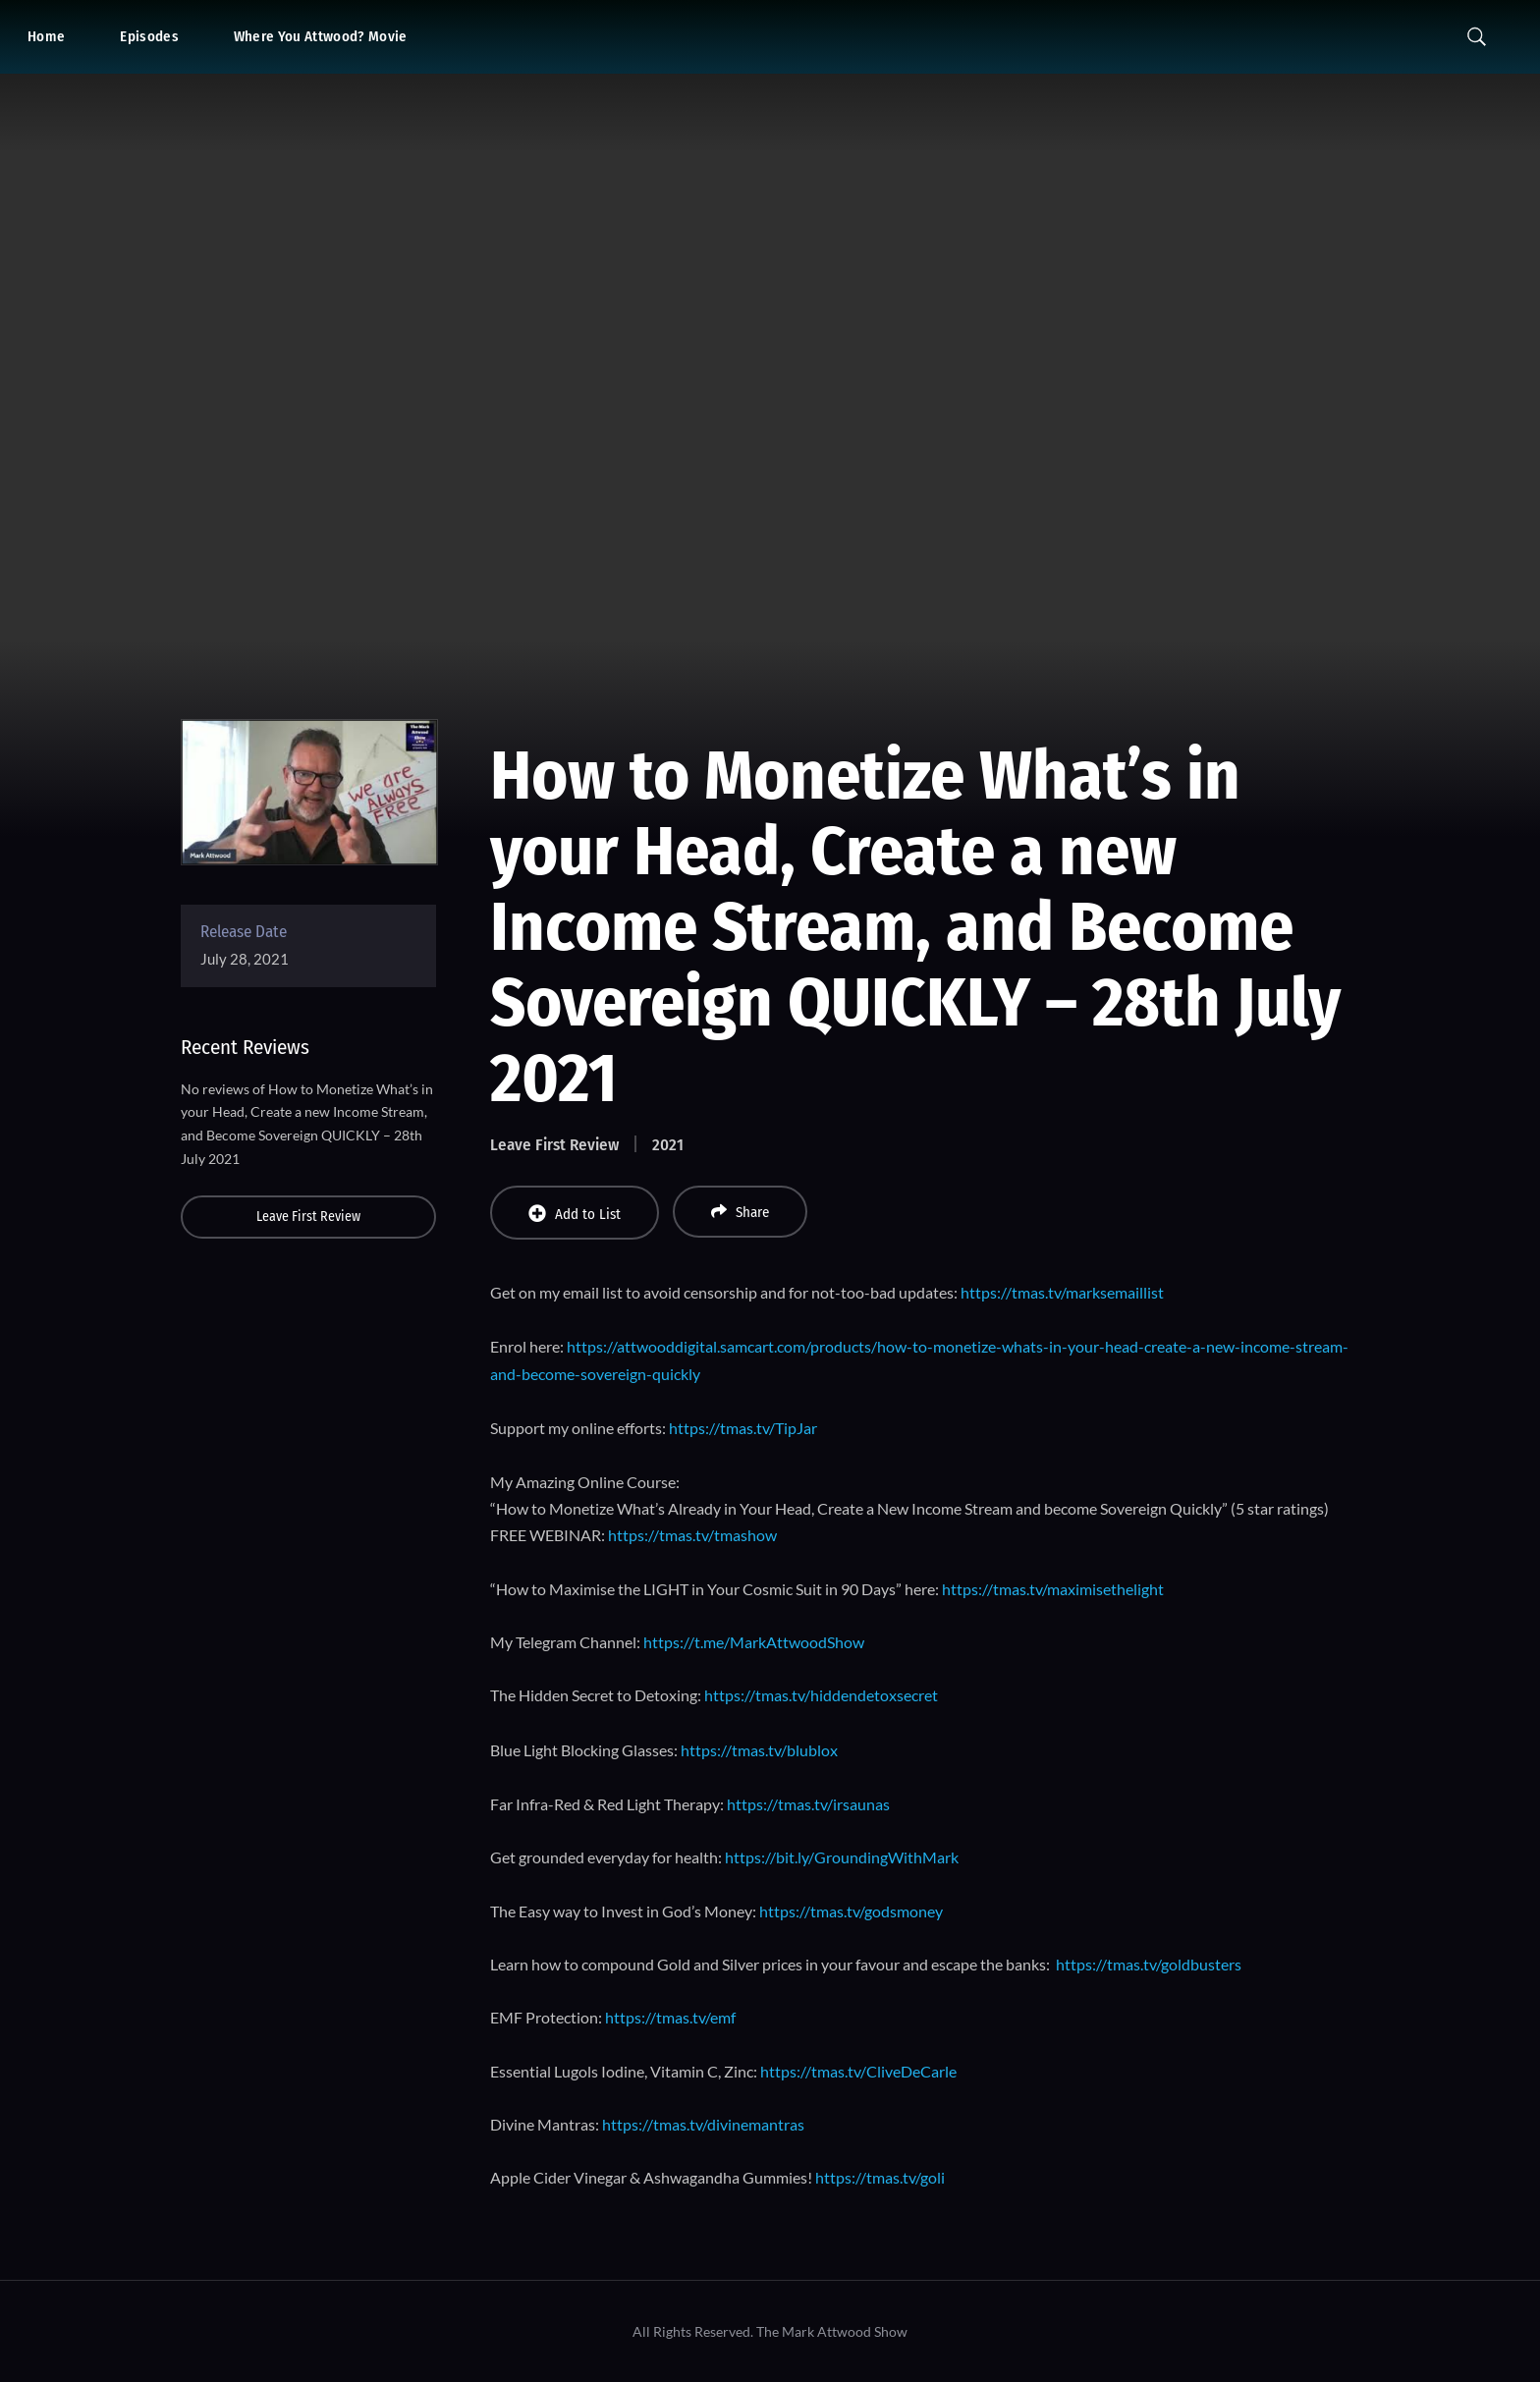  Describe the element at coordinates (703, 2124) in the screenshot. I see `https://tmas.tv/divinemantras` at that location.